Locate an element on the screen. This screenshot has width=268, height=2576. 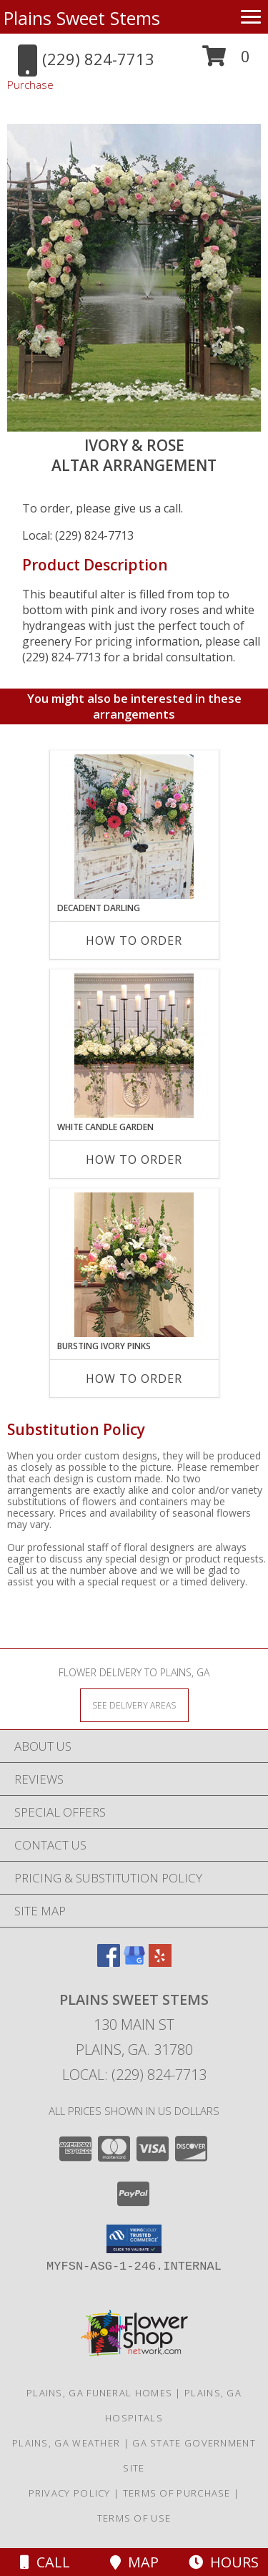
How To Order [How to order Bursting Ivory Pinks] is located at coordinates (134, 1378).